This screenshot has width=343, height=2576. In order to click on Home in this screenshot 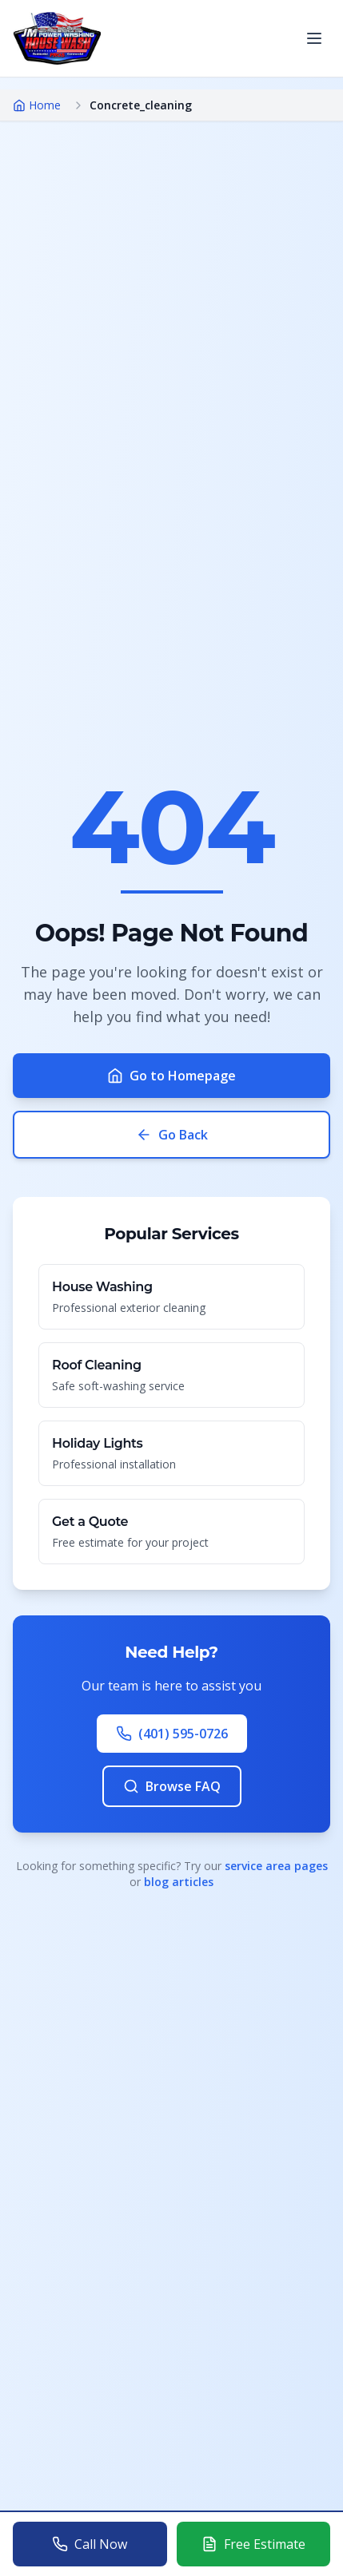, I will do `click(37, 105)`.